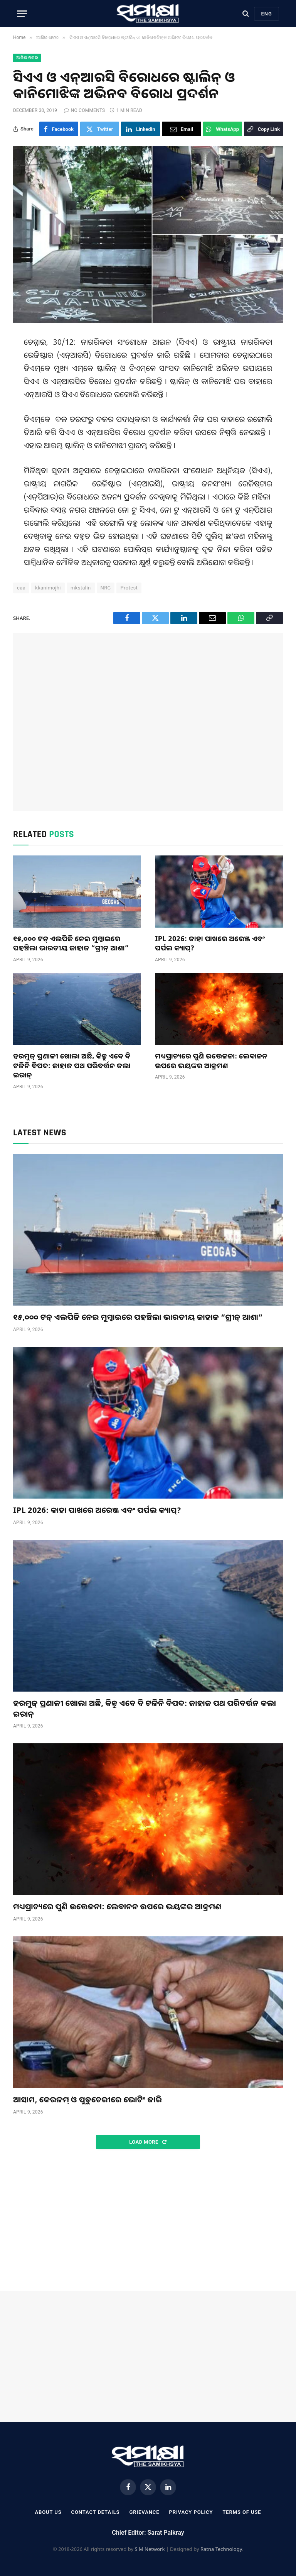  I want to click on ମଧ୍ୟପ୍ରାଚ୍ୟରେ ପୁଣି ଉତ୍ତେଜନା: ଲେବାନନ ଉପରେ ଭୟଙ୍କର ଆକ୍ରମଣ, so click(211, 1060).